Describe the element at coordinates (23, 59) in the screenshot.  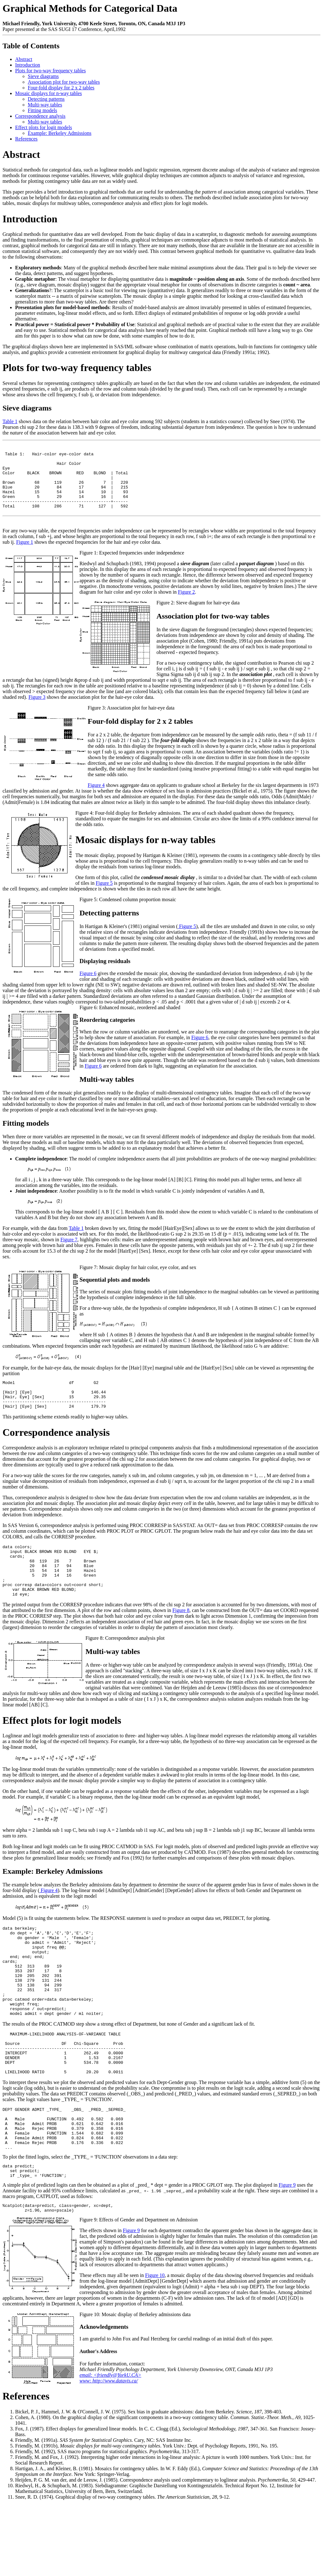
I see `Abstract` at that location.